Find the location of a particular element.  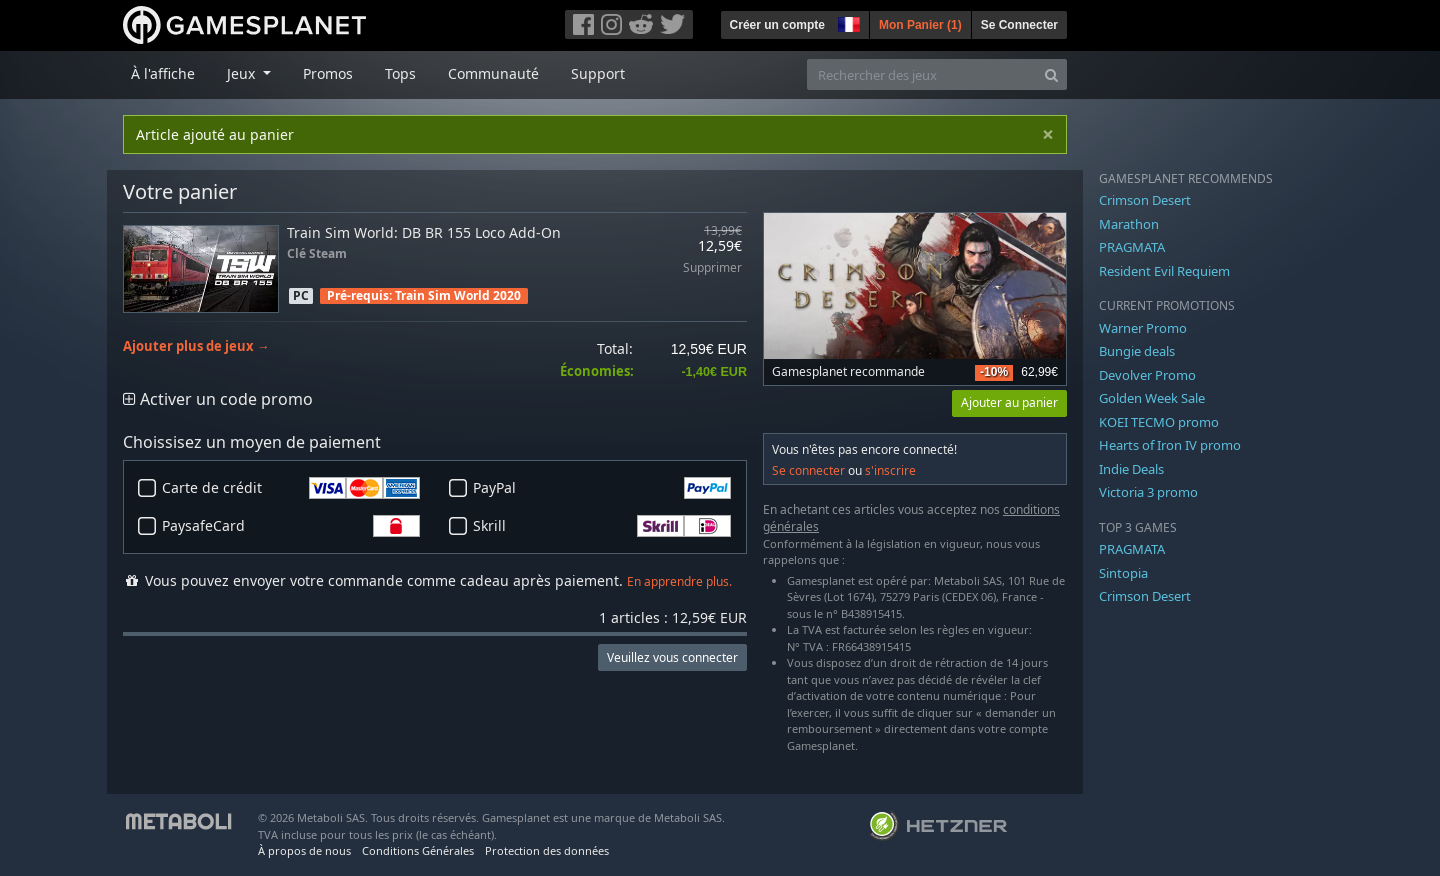

Tops is located at coordinates (400, 73).